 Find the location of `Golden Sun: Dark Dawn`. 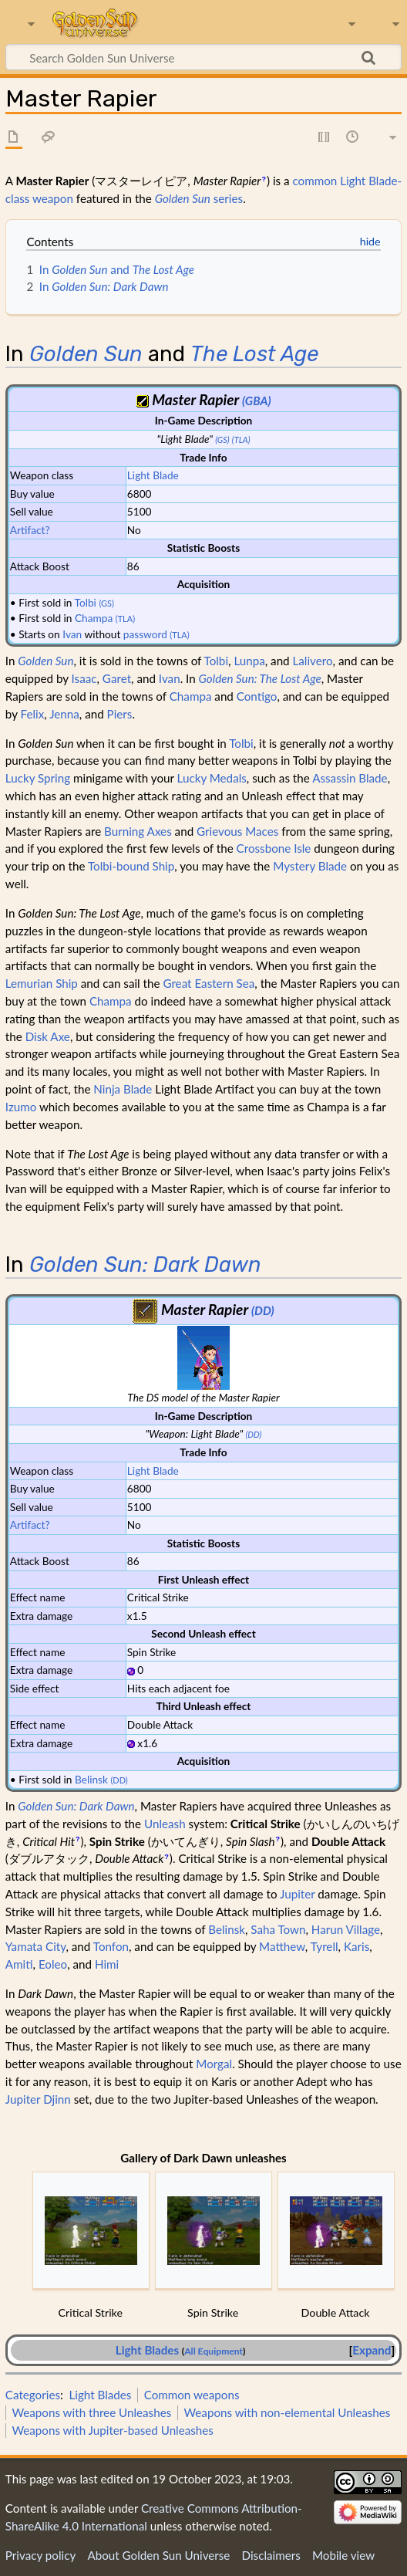

Golden Sun: Dark Dawn is located at coordinates (145, 1264).